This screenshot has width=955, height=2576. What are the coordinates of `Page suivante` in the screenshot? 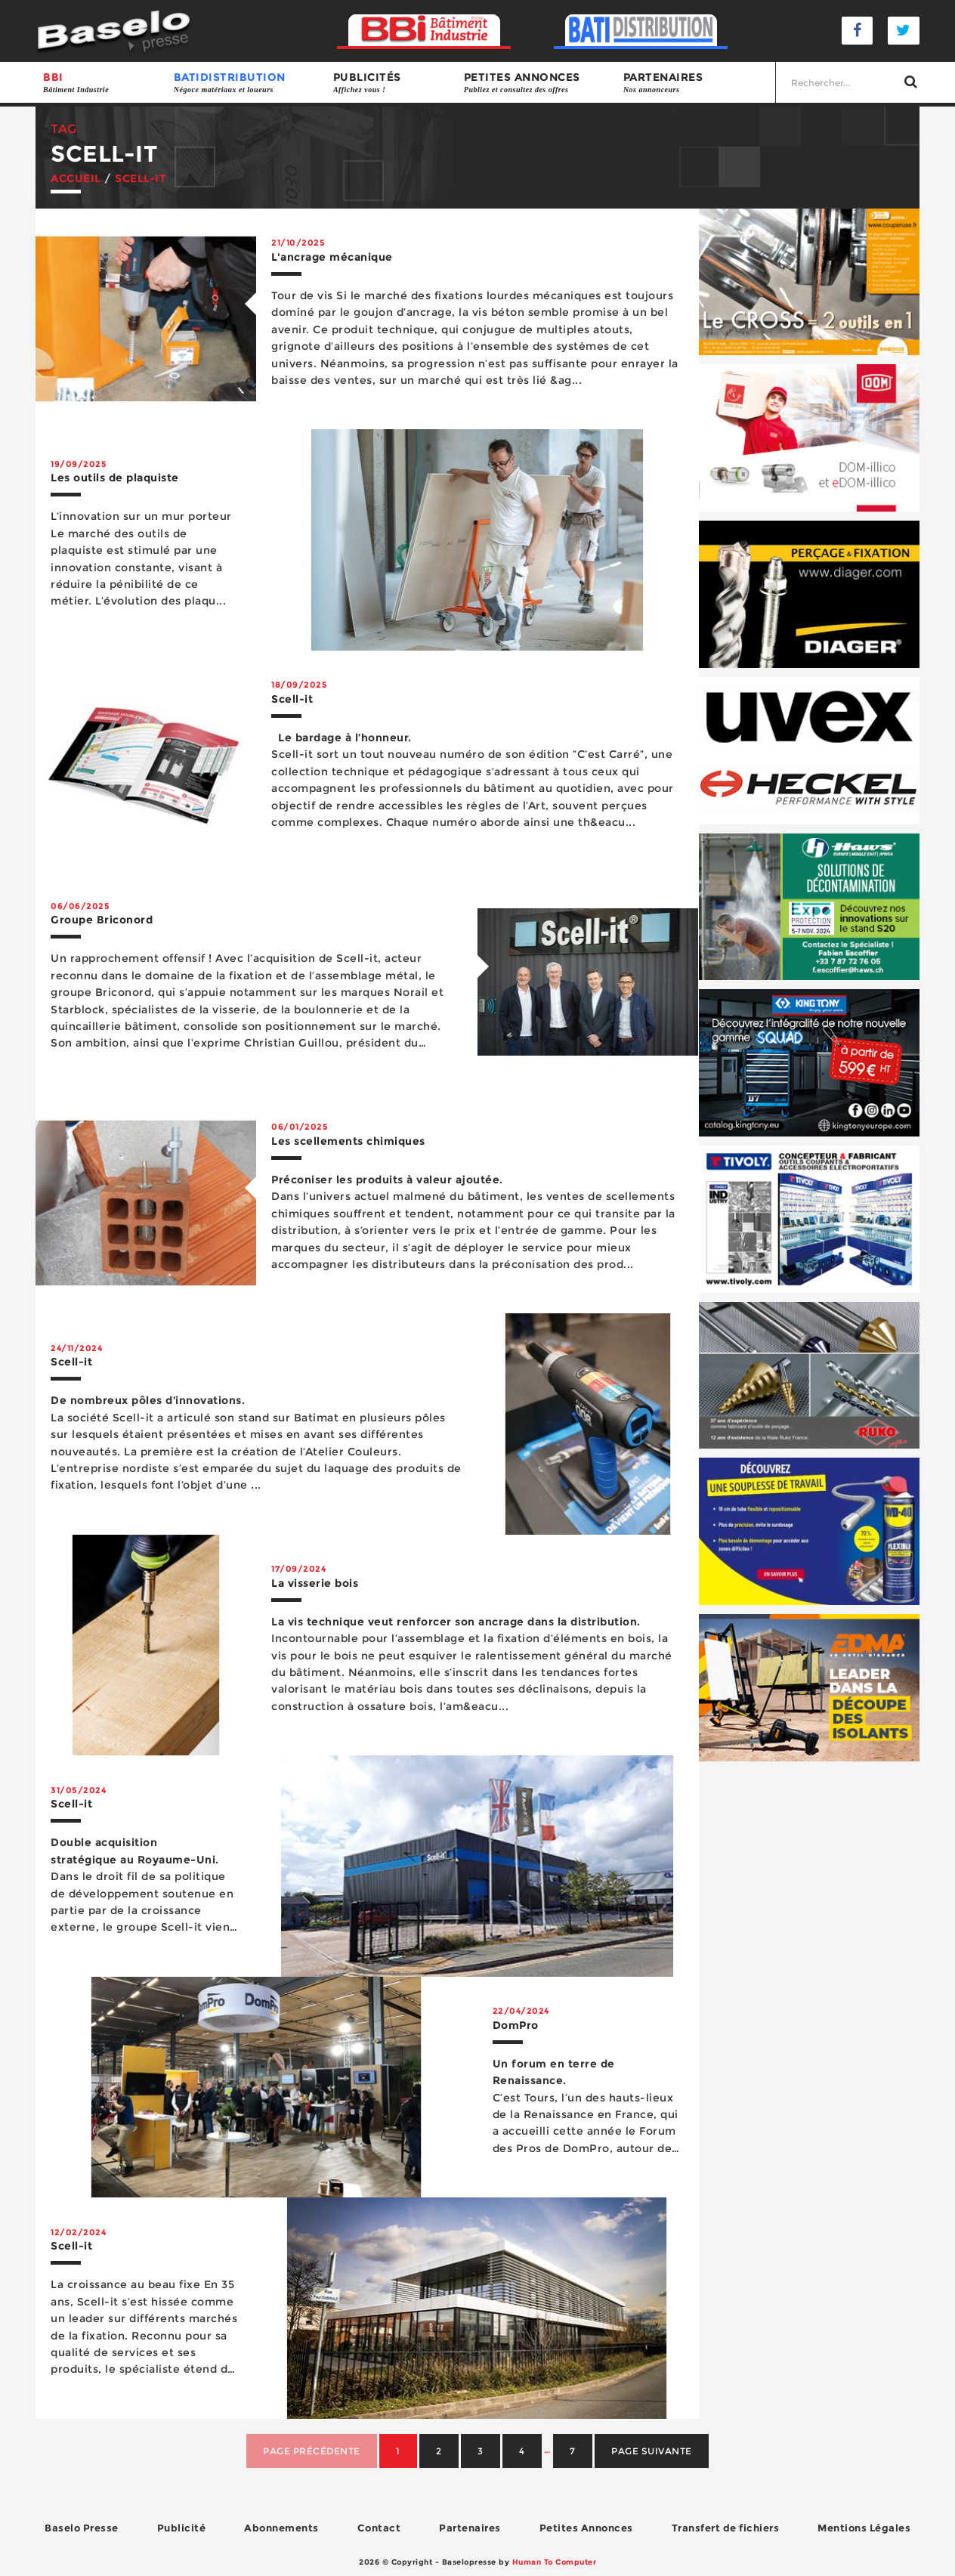 It's located at (651, 2451).